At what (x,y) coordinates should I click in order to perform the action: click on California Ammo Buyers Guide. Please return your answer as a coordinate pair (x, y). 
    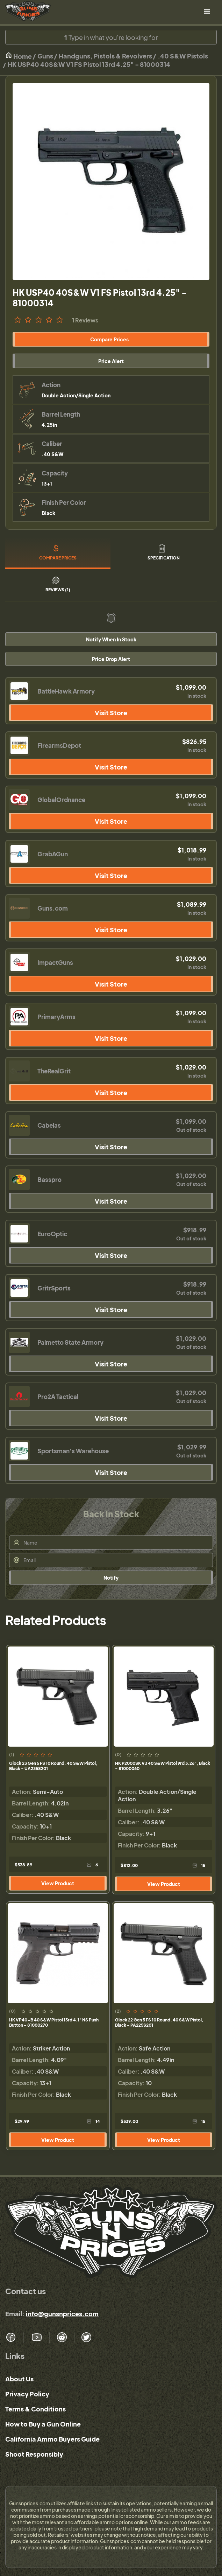
    Looking at the image, I should click on (52, 2439).